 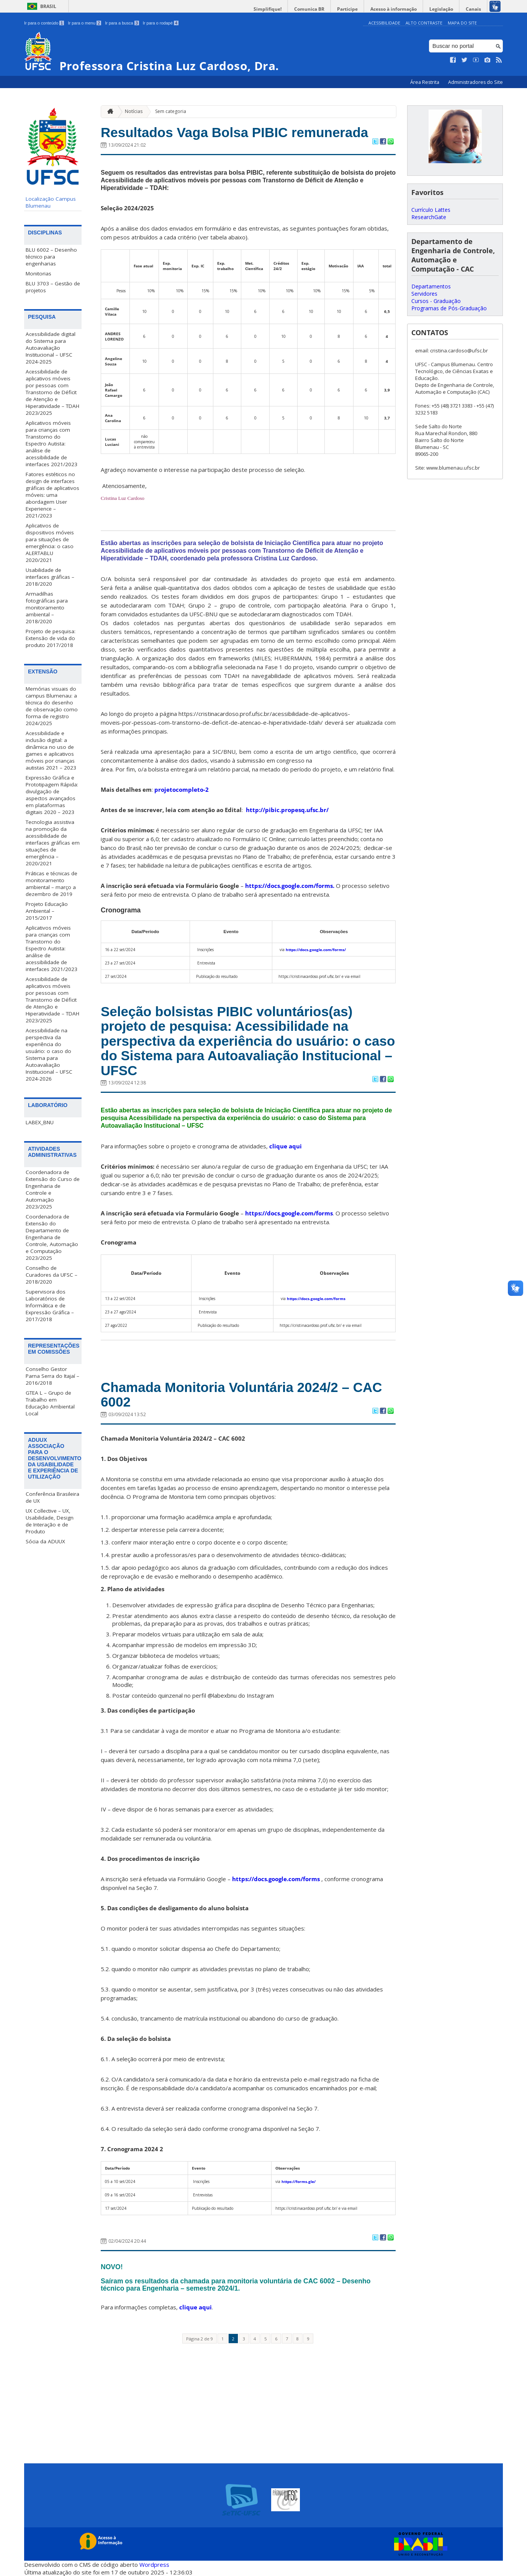 What do you see at coordinates (52, 1376) in the screenshot?
I see `Conselho Gestor Parna Serra do Itajaí – 2016/2018` at bounding box center [52, 1376].